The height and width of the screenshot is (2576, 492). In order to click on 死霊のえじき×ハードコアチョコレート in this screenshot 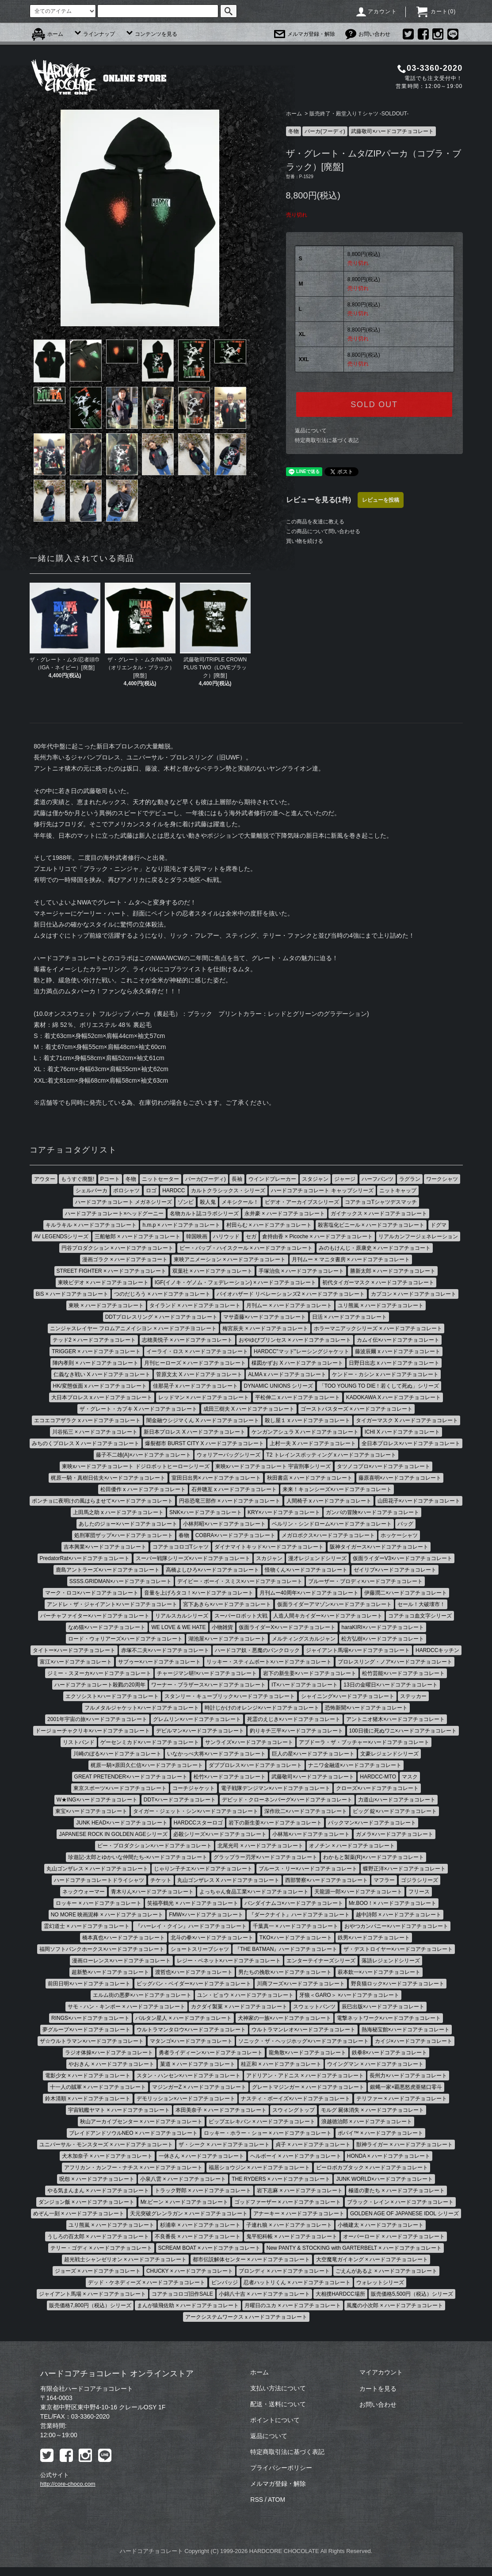, I will do `click(293, 1719)`.